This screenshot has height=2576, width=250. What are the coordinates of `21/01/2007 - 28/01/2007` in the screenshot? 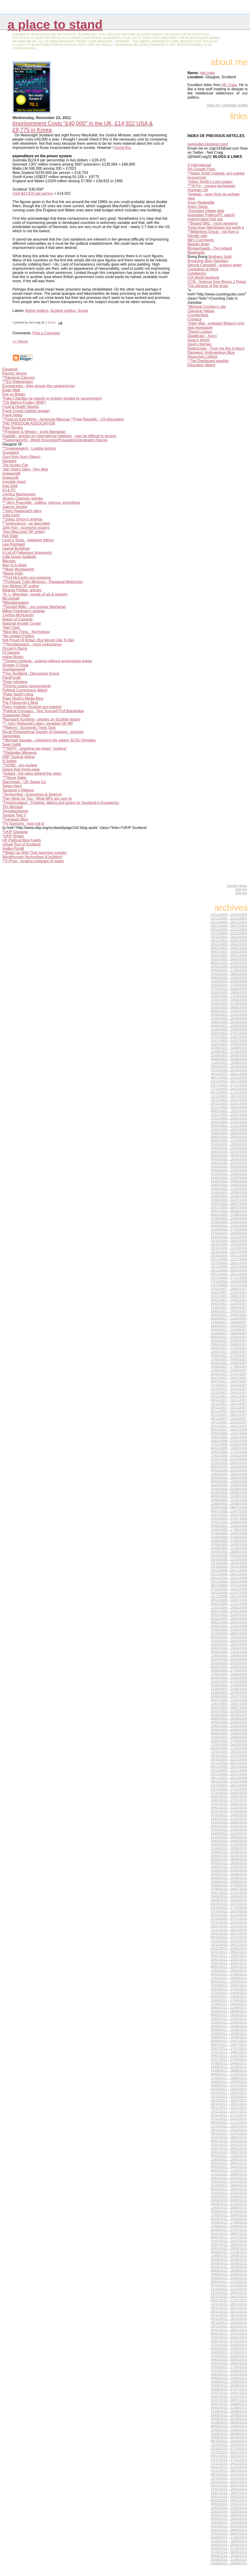 It's located at (229, 1296).